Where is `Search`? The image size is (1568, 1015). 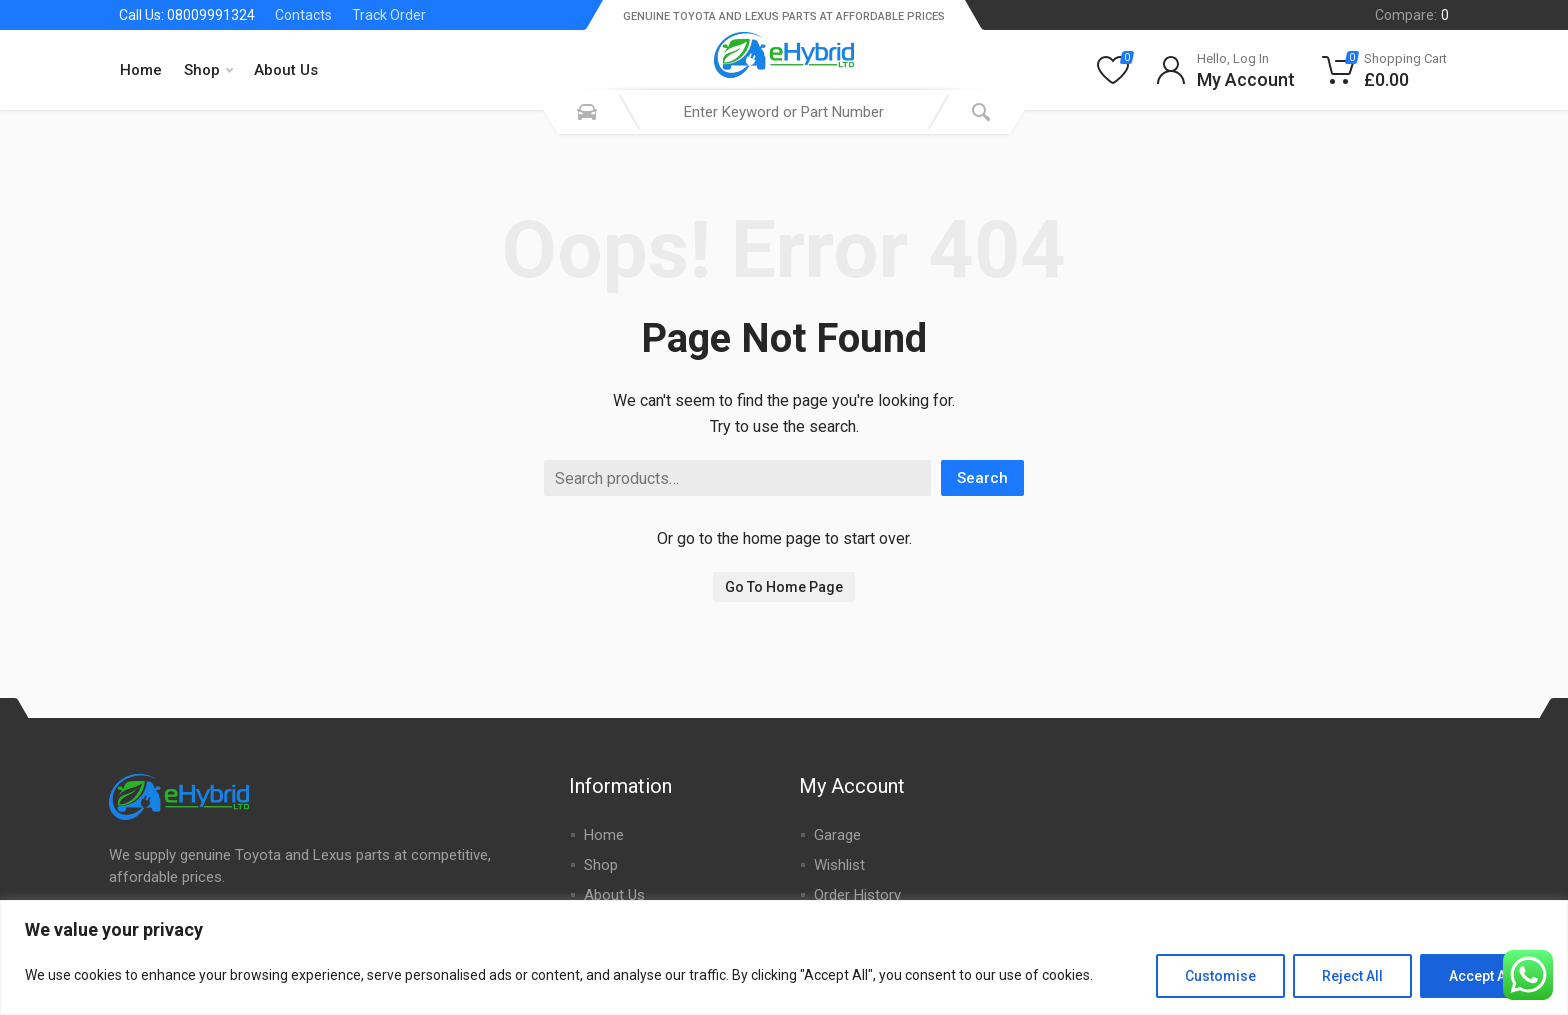 Search is located at coordinates (982, 478).